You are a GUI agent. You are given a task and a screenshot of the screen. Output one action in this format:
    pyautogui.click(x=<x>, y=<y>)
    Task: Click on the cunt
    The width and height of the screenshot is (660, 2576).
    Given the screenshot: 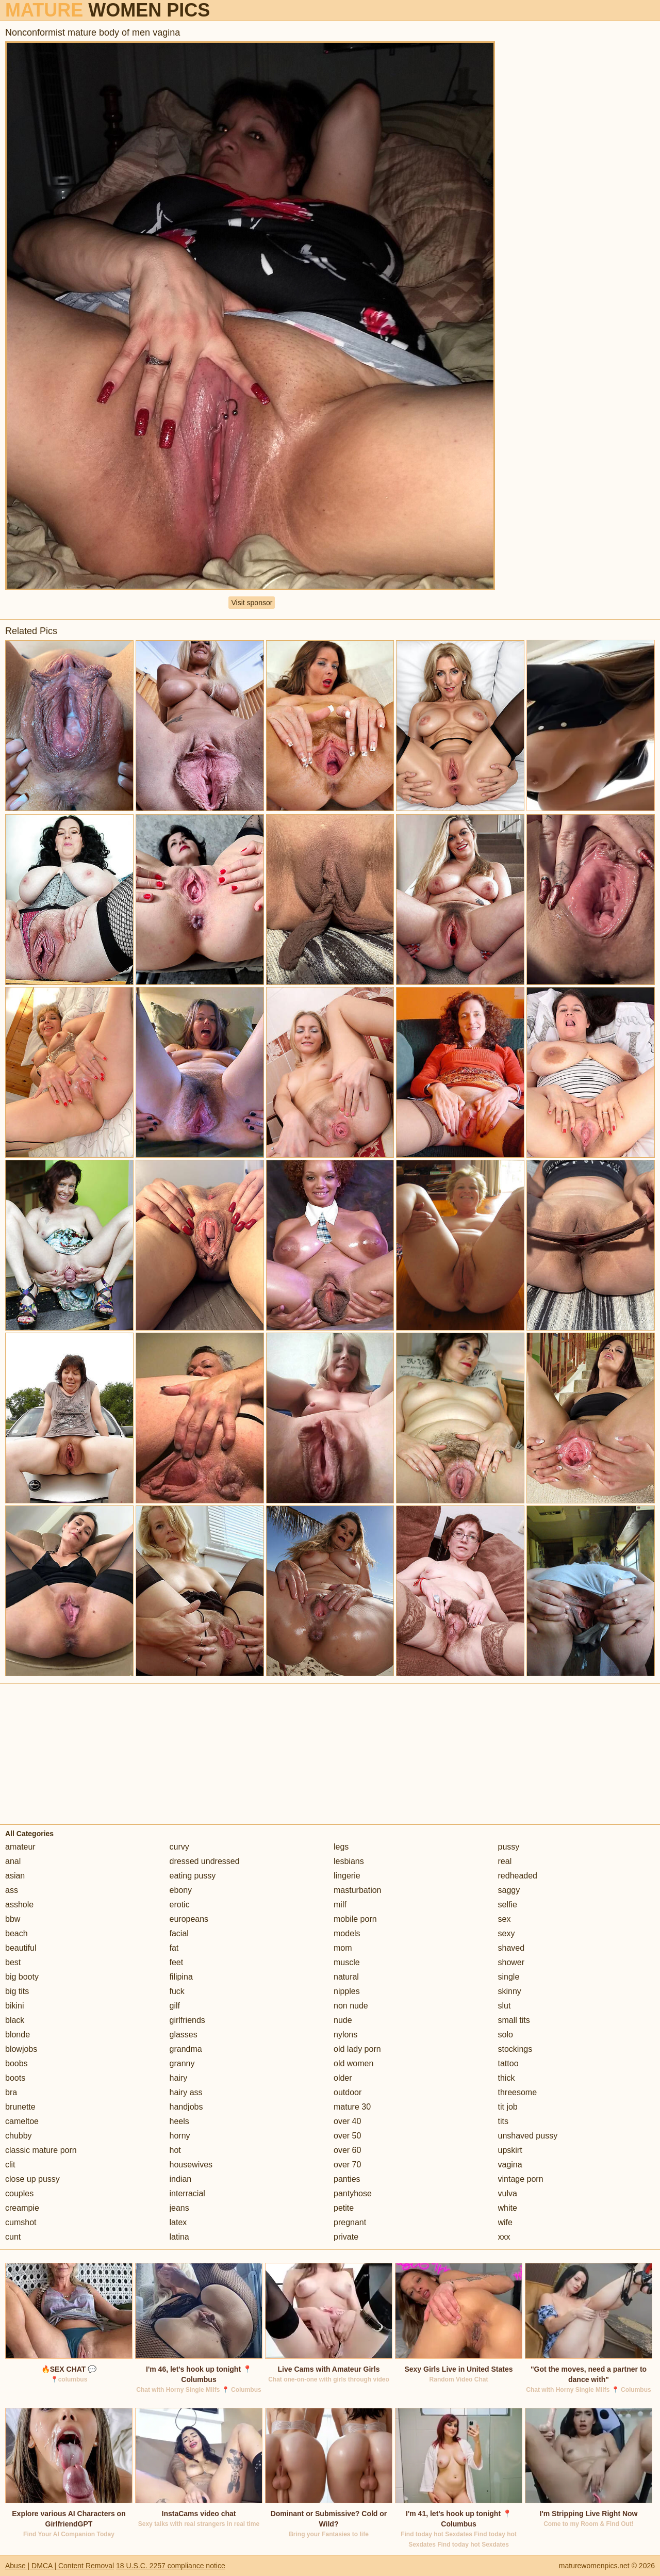 What is the action you would take?
    pyautogui.click(x=13, y=2236)
    